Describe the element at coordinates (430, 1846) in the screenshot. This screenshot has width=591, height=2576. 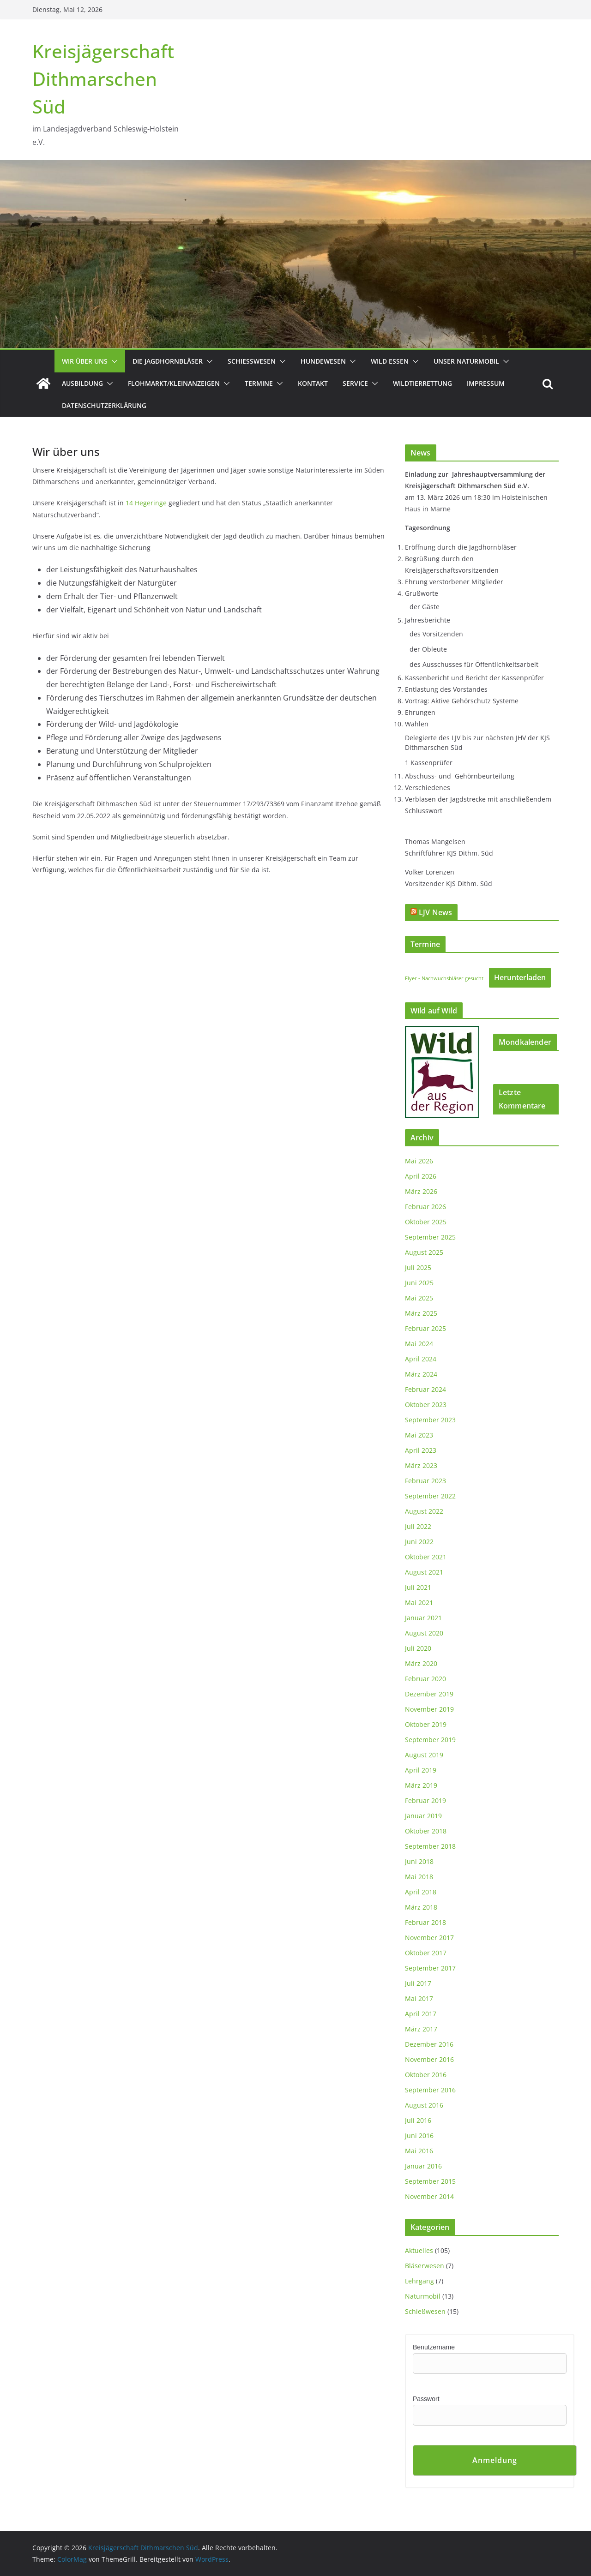
I see `September 2018` at that location.